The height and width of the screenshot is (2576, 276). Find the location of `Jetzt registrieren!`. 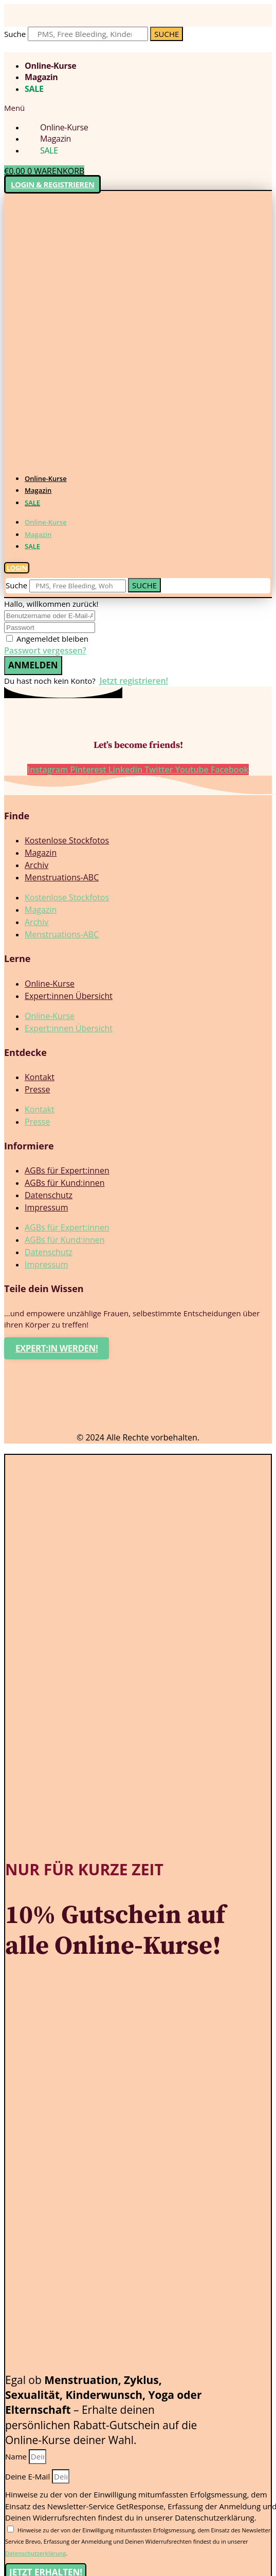

Jetzt registrieren! is located at coordinates (134, 680).